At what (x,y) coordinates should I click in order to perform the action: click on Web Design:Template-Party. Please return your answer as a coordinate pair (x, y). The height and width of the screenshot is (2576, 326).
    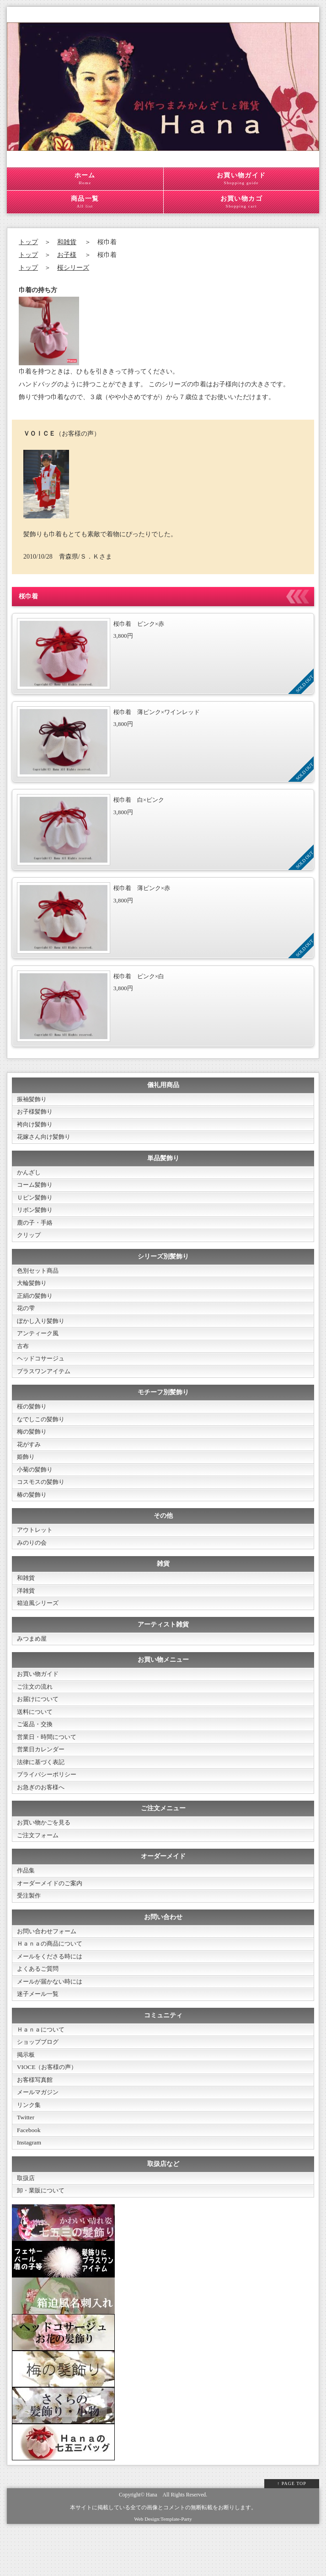
    Looking at the image, I should click on (163, 2564).